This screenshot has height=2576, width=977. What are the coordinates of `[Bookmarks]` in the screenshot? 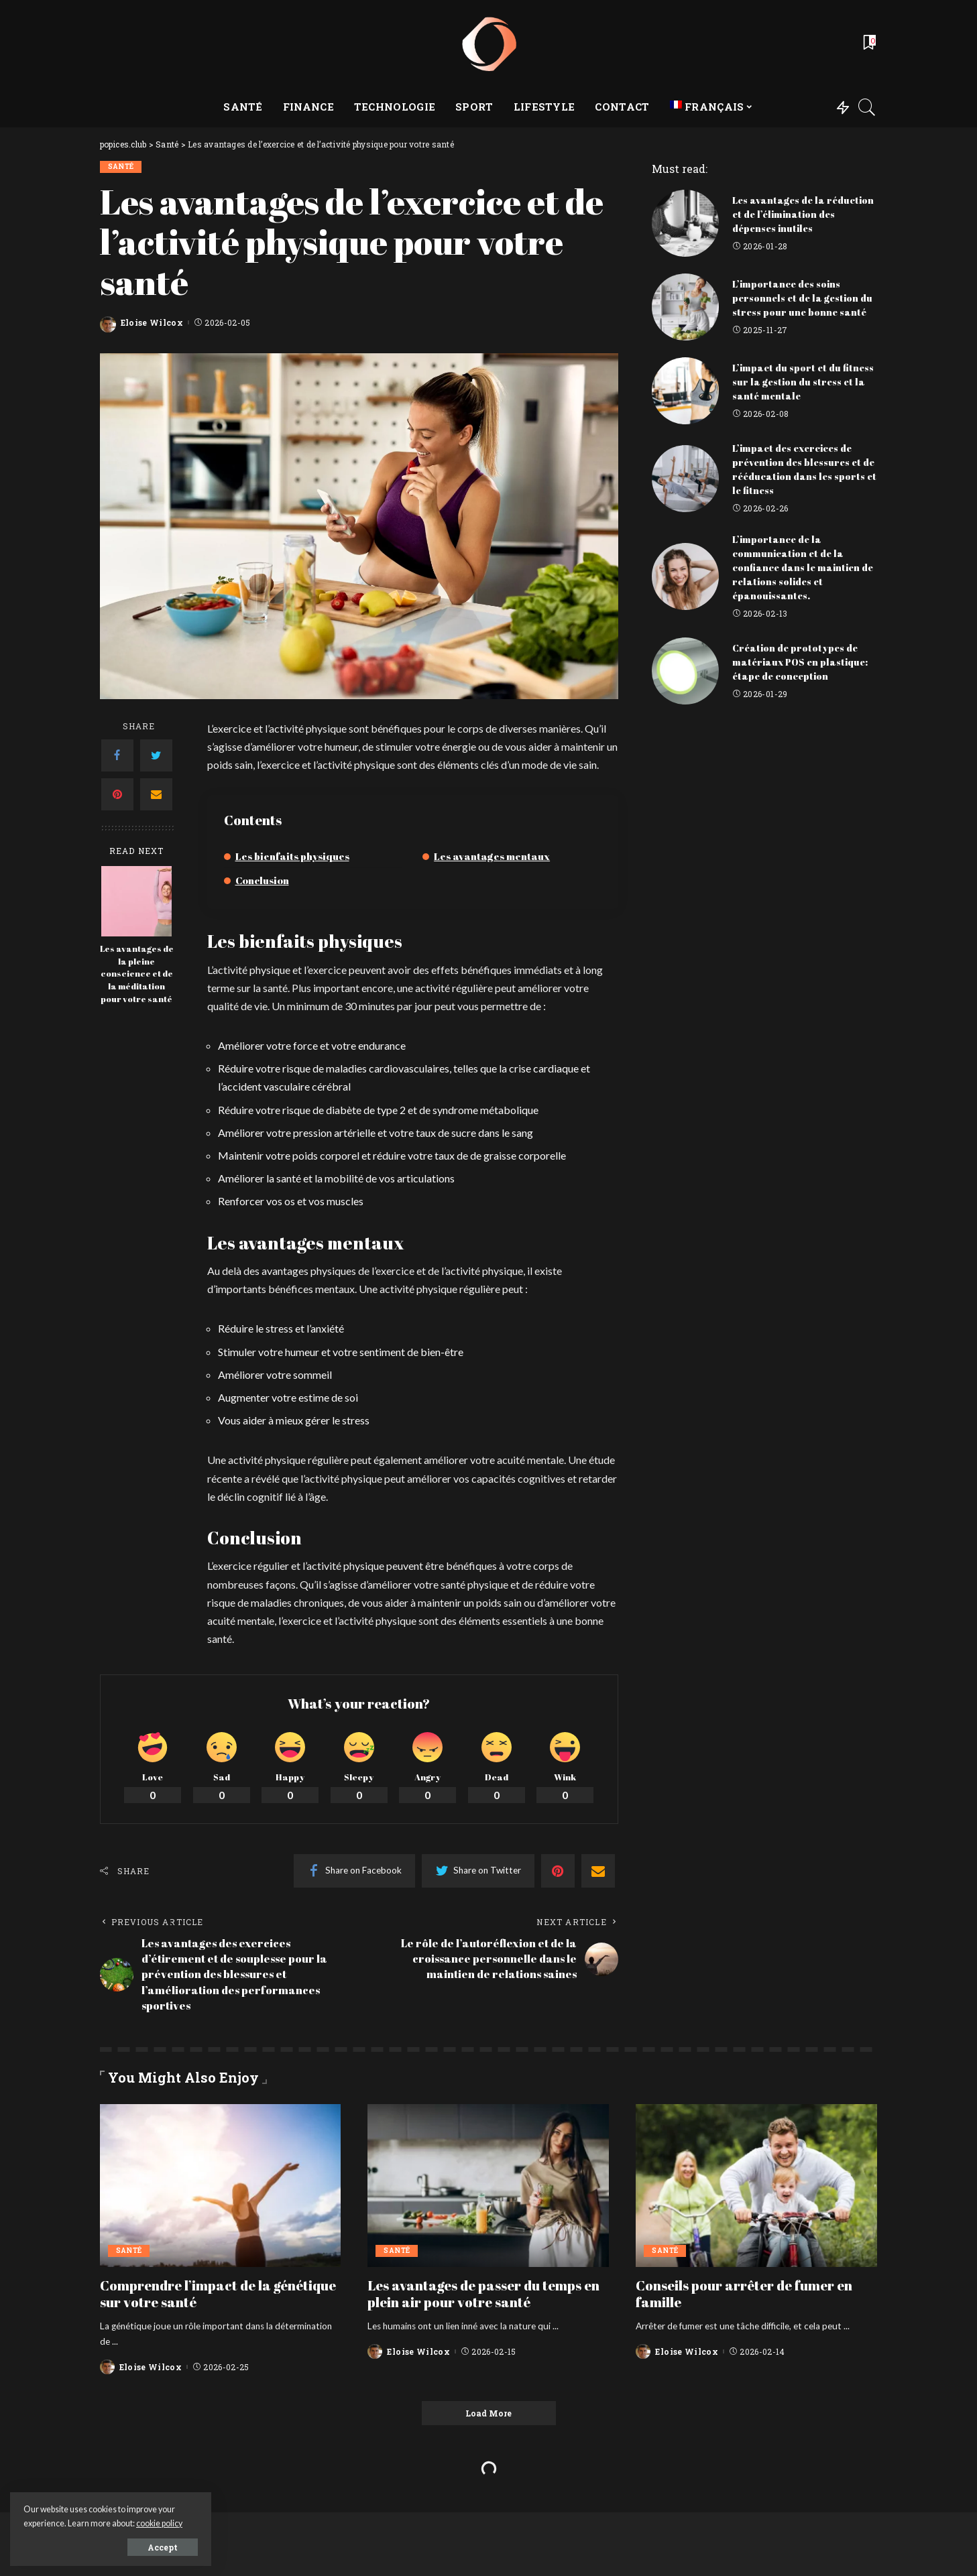 It's located at (868, 43).